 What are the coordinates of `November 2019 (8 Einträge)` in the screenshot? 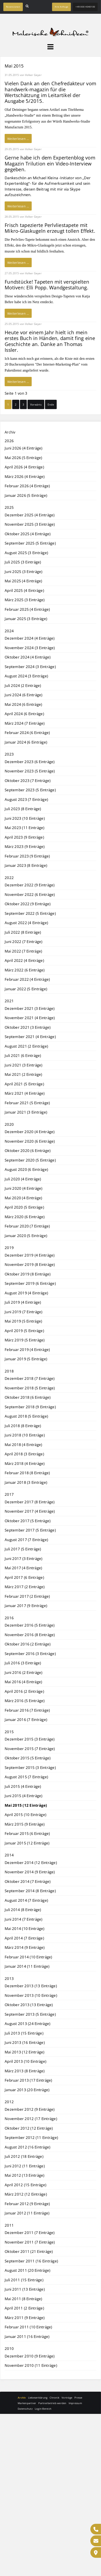 It's located at (30, 1264).